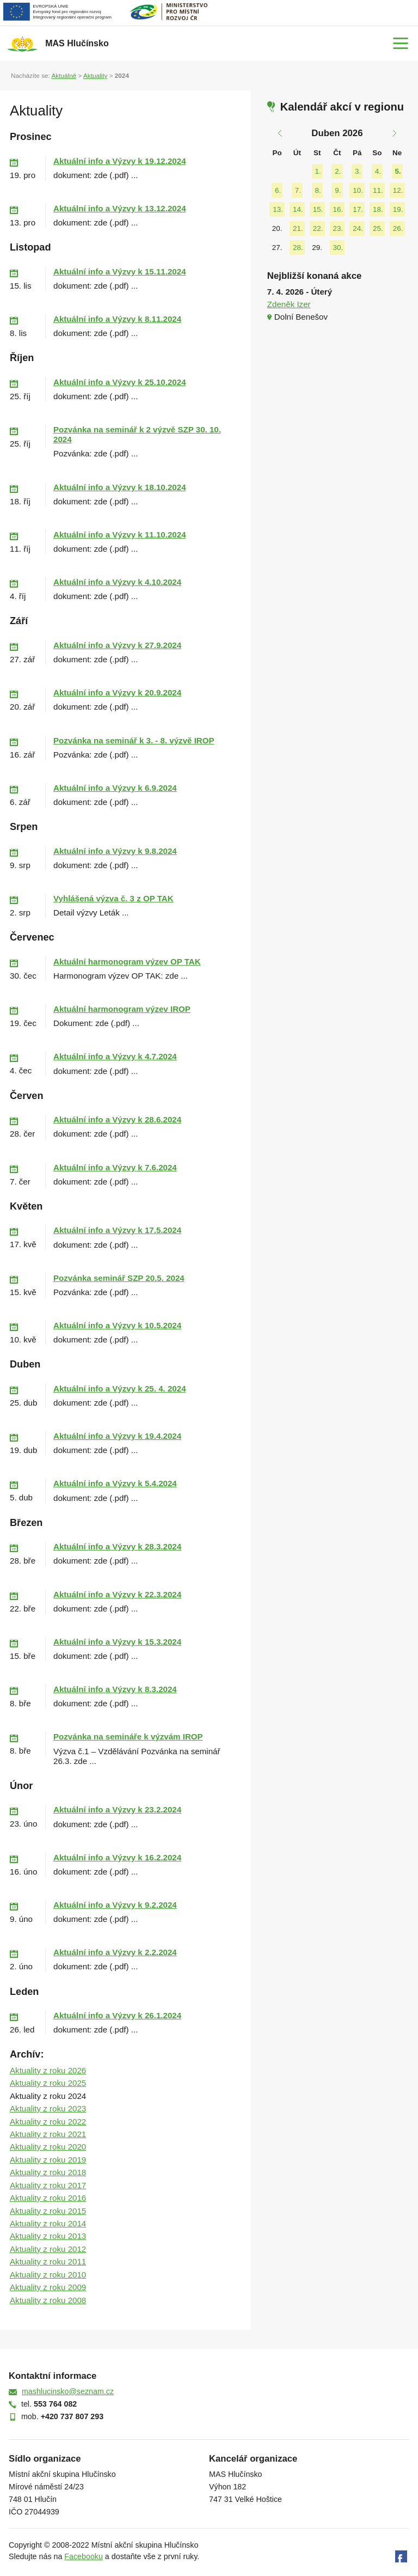 The image size is (418, 2576). Describe the element at coordinates (119, 382) in the screenshot. I see `Aktuální info a Výzvy k 25.10.2024` at that location.